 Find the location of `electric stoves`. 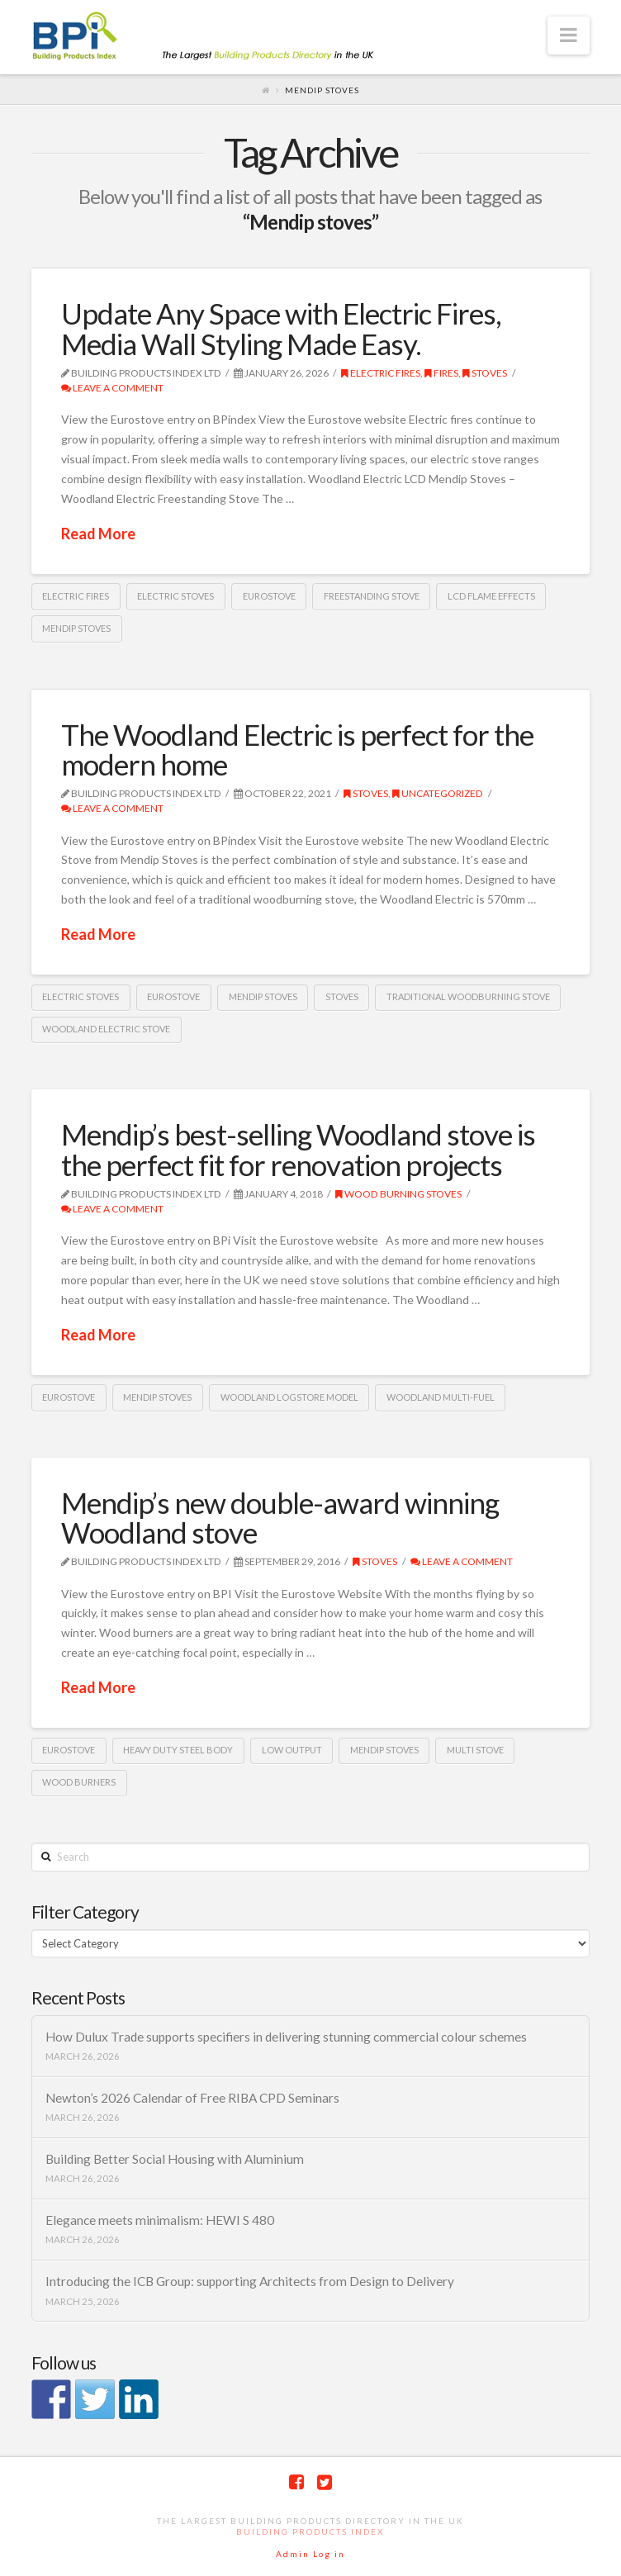

electric stoves is located at coordinates (175, 596).